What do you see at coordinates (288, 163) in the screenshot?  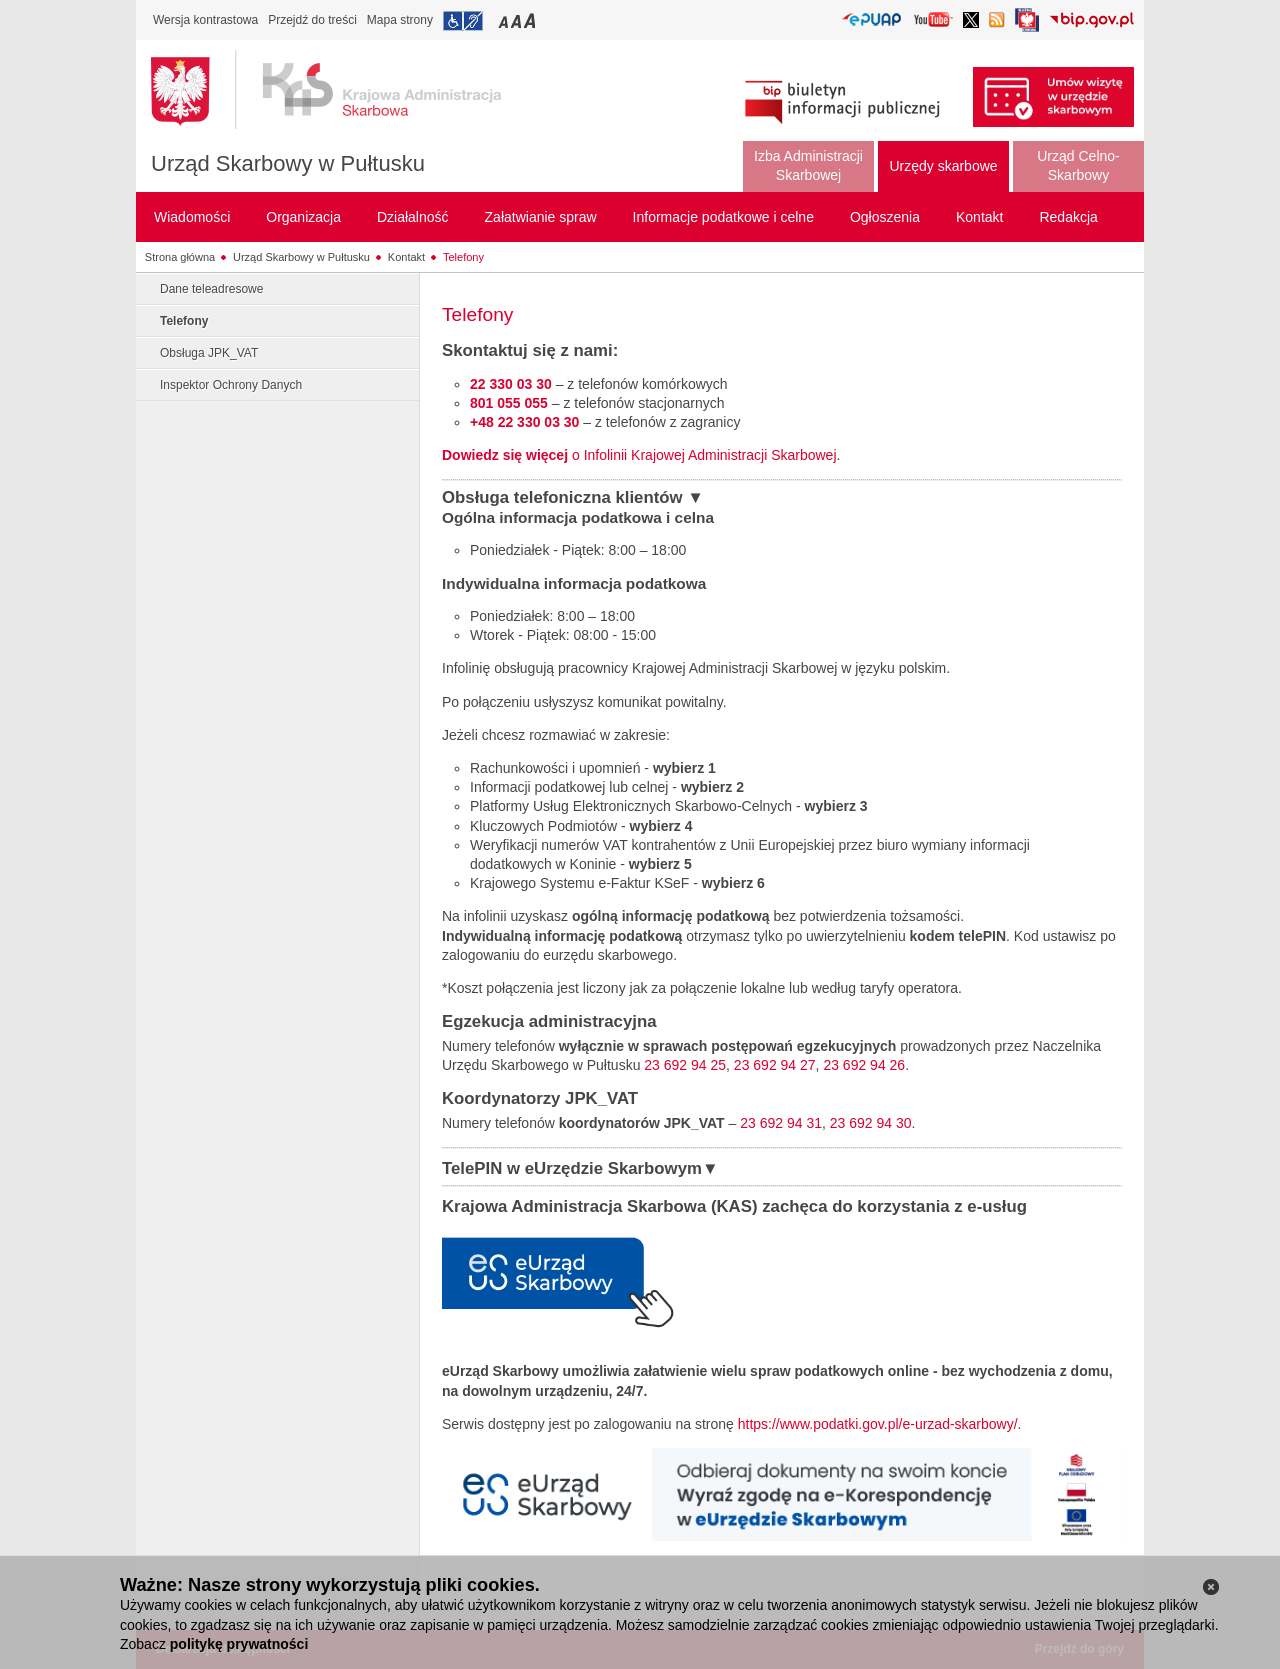 I see `Urząd Skarbowy w Pułtusku` at bounding box center [288, 163].